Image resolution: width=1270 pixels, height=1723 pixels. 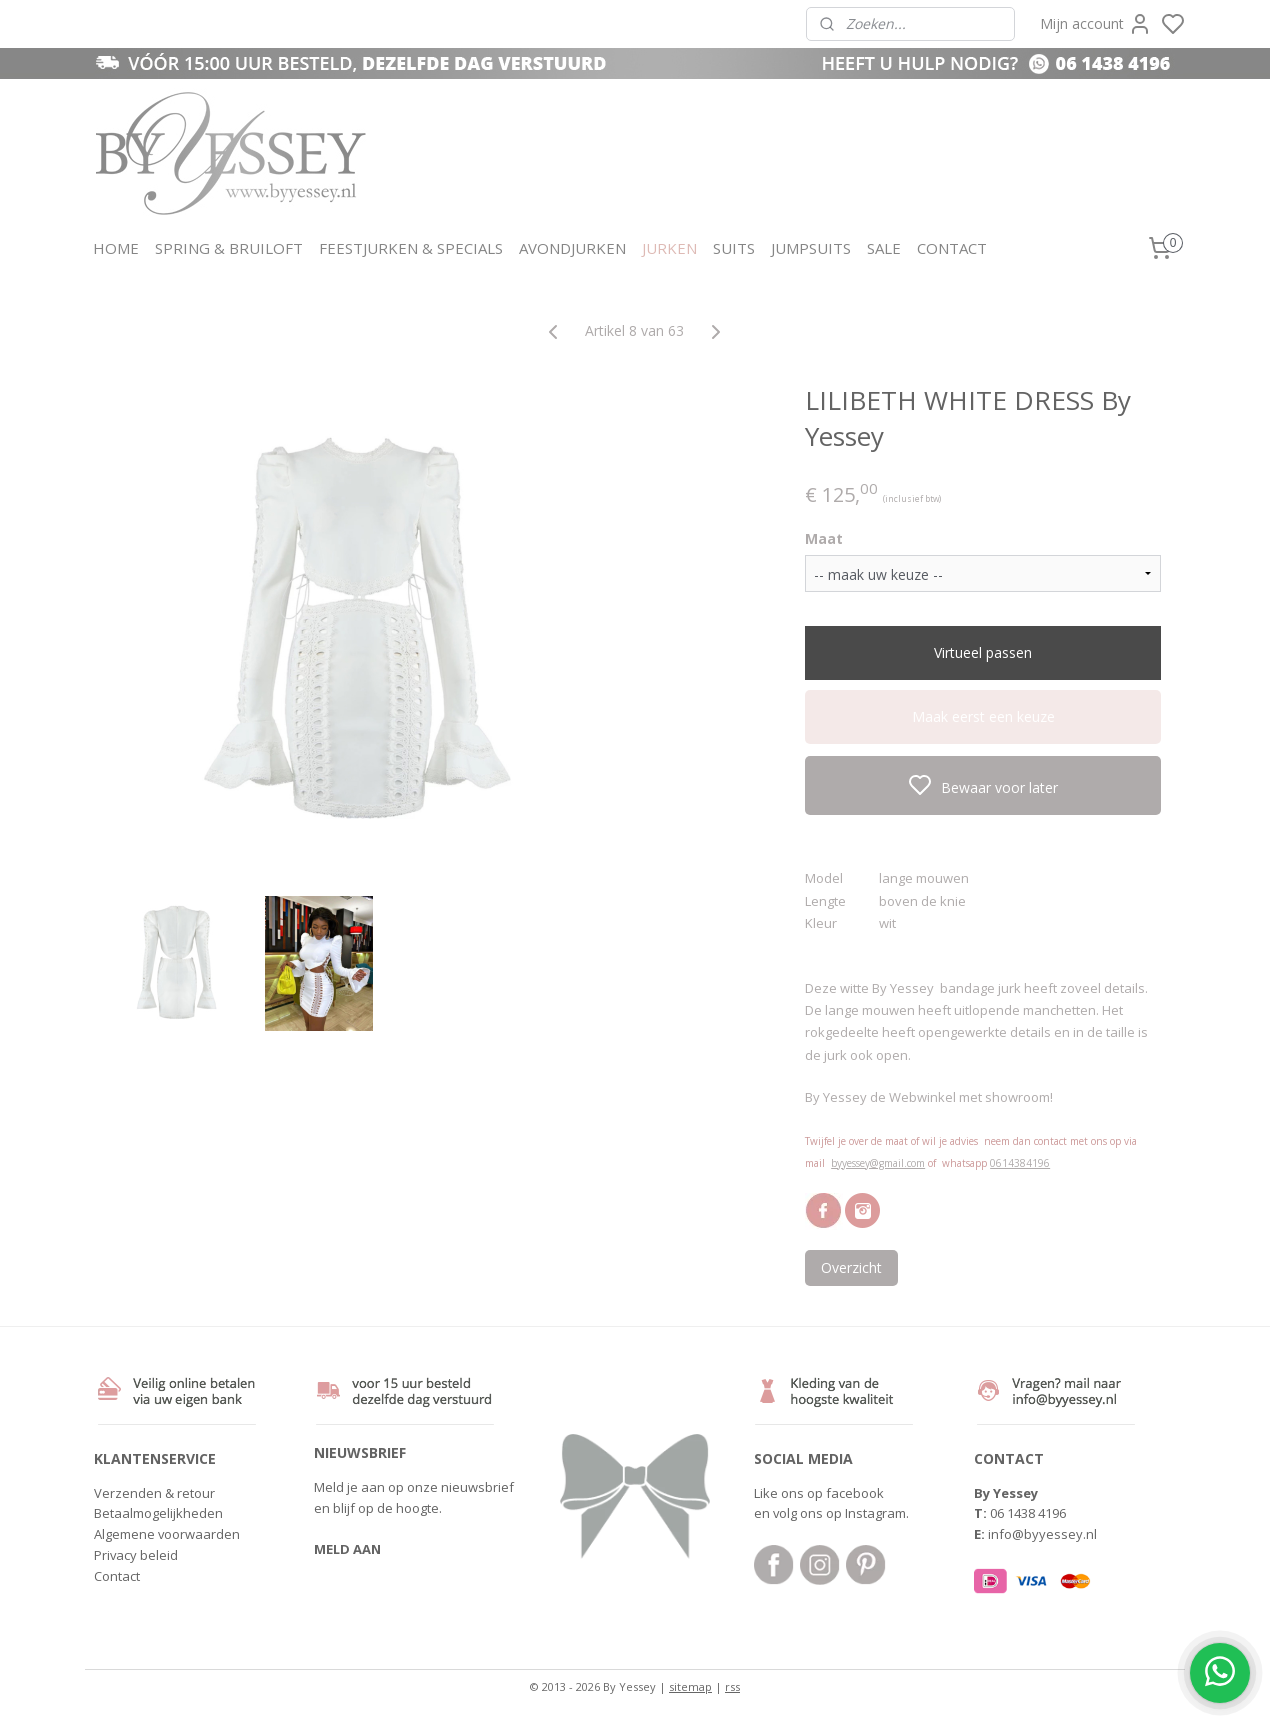 What do you see at coordinates (669, 248) in the screenshot?
I see `JURKEN` at bounding box center [669, 248].